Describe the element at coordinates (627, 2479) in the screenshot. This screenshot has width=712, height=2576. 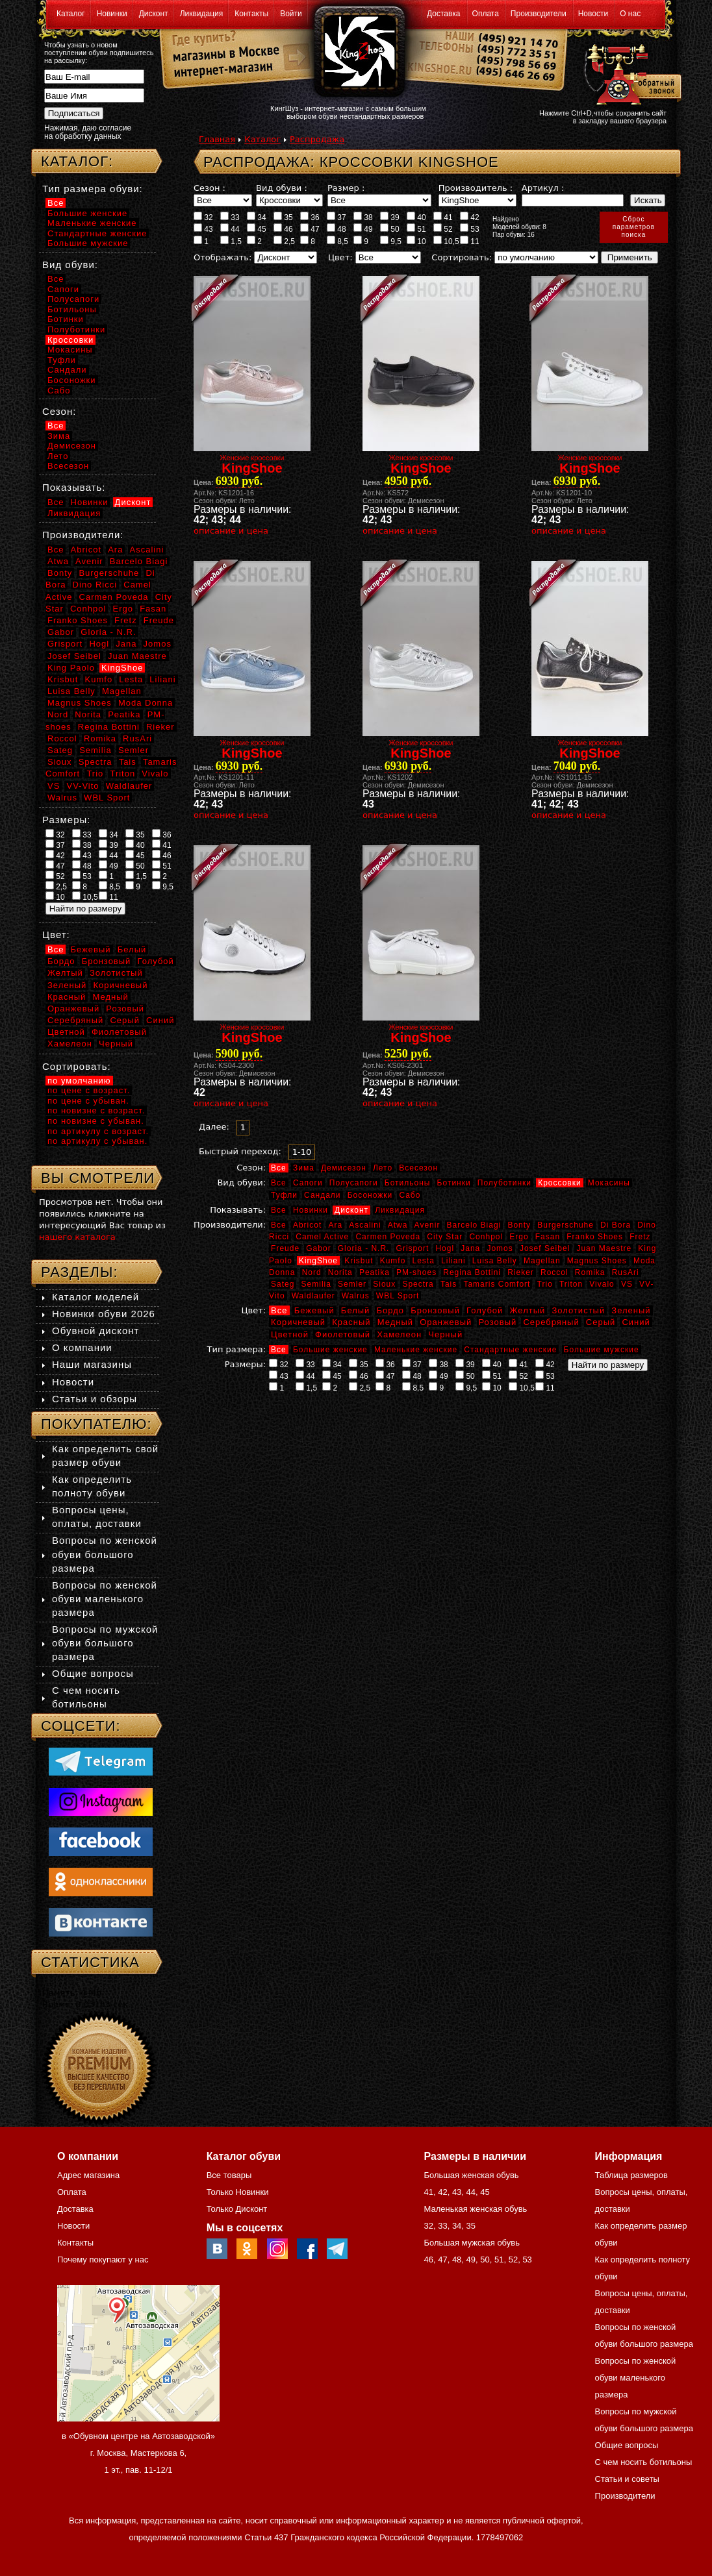
I see `Статьи и советы` at that location.